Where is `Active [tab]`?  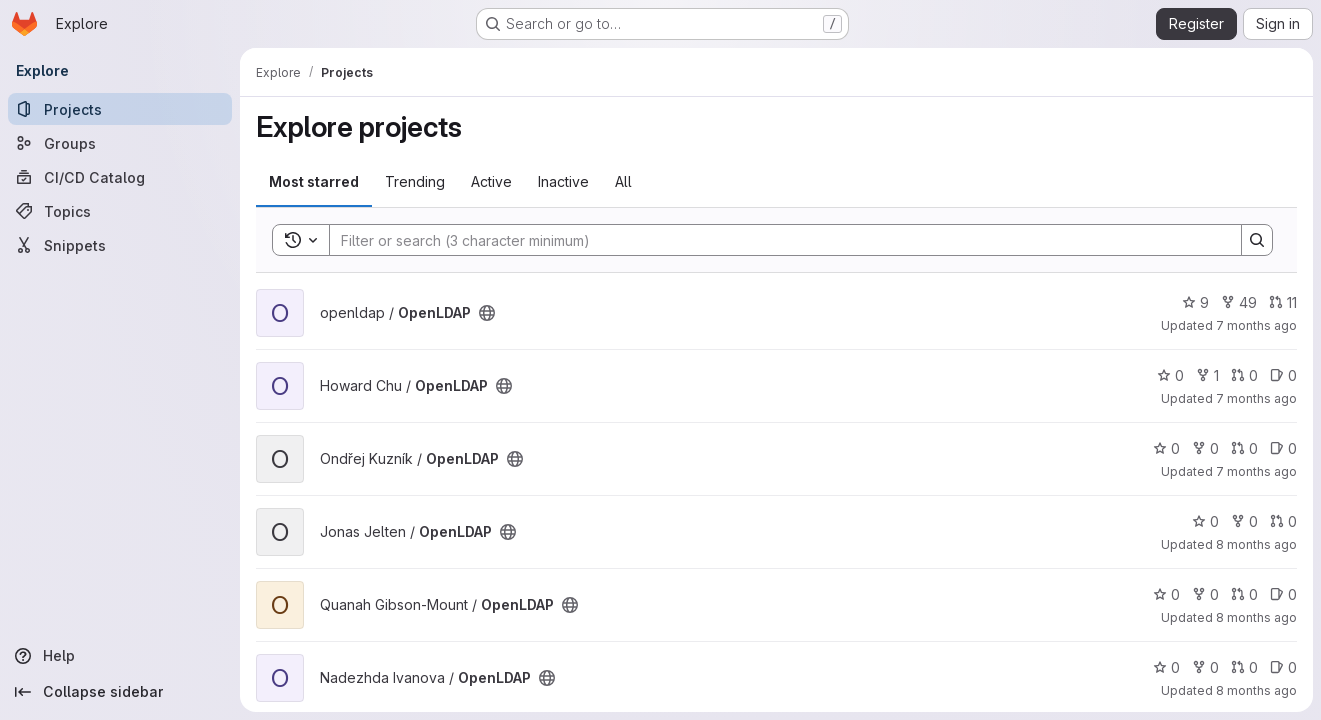 Active [tab] is located at coordinates (491, 181).